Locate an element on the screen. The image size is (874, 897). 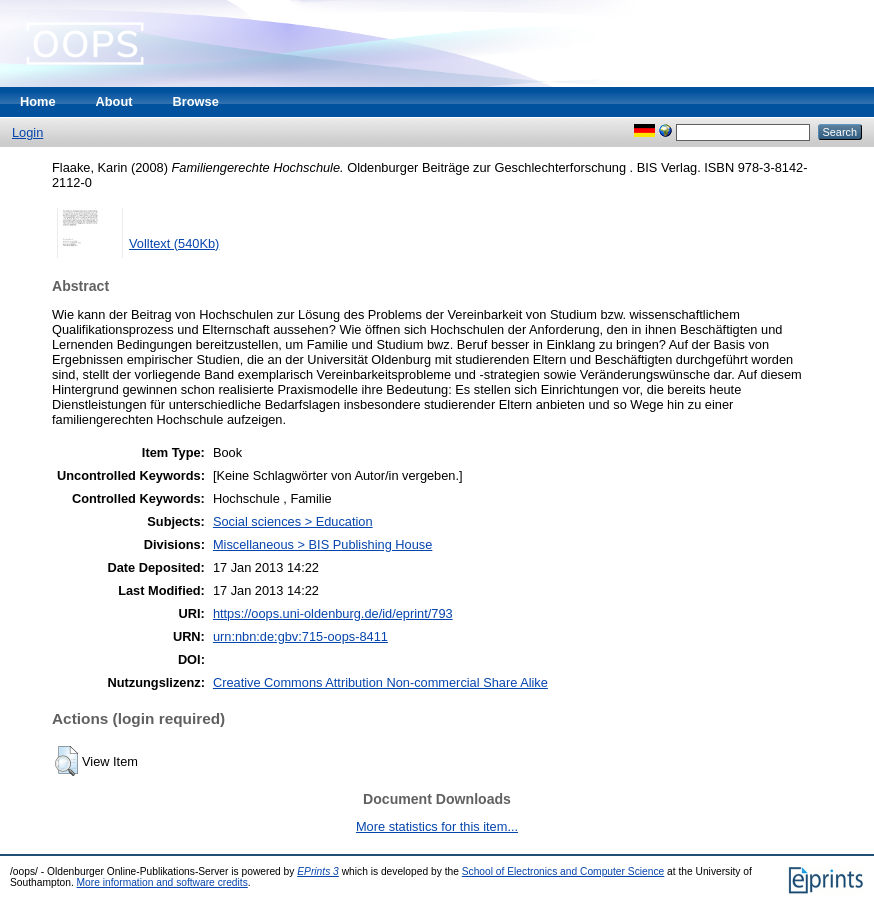
https://oops.uni-oldenburg.de/id/eprint/793 is located at coordinates (333, 613).